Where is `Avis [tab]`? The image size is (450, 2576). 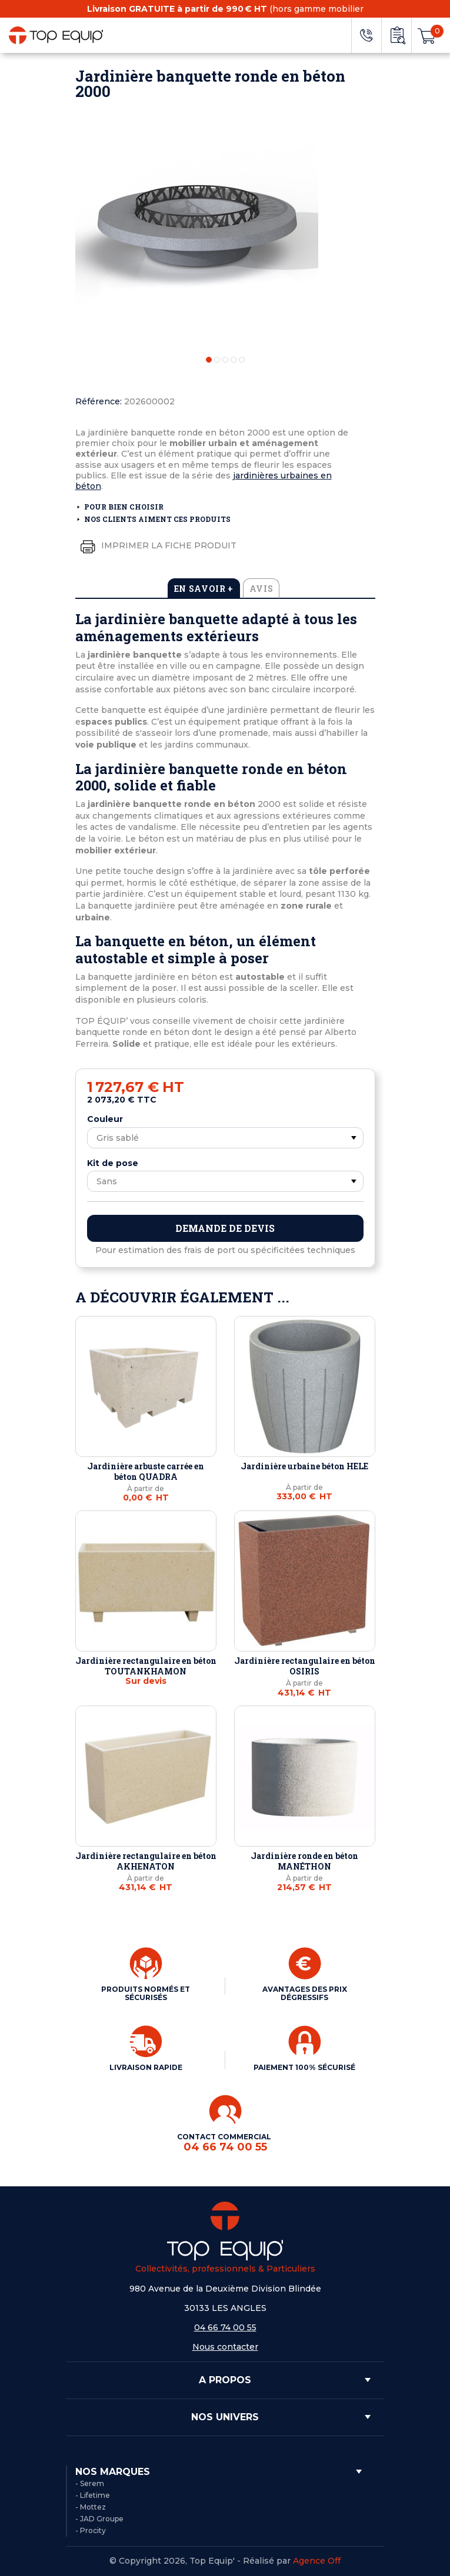 Avis [tab] is located at coordinates (261, 588).